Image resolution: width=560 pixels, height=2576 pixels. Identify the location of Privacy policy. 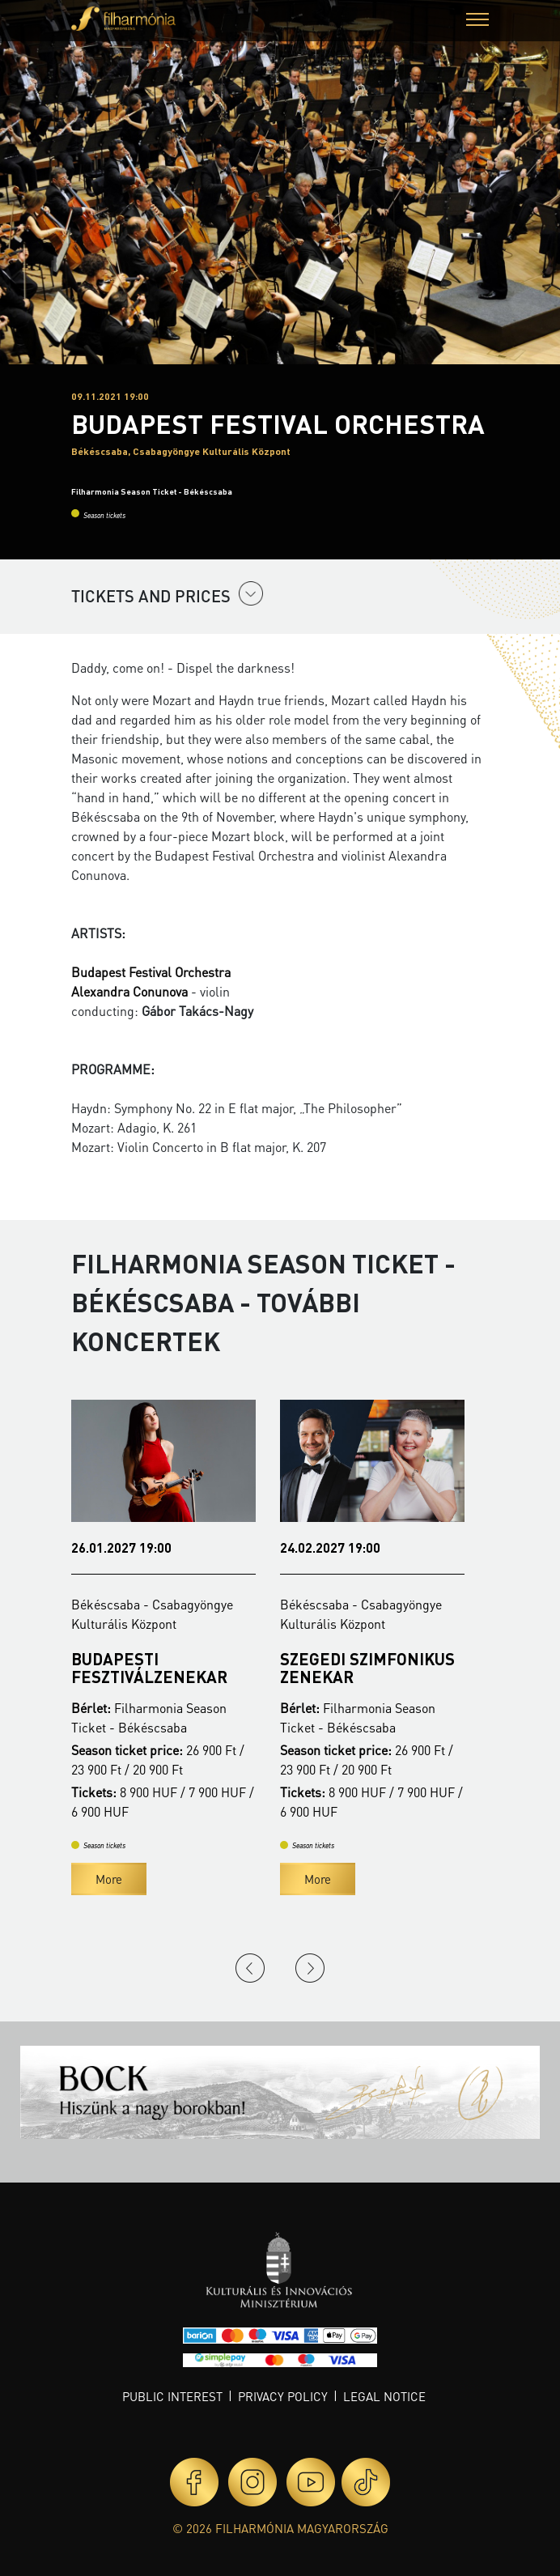
(283, 2396).